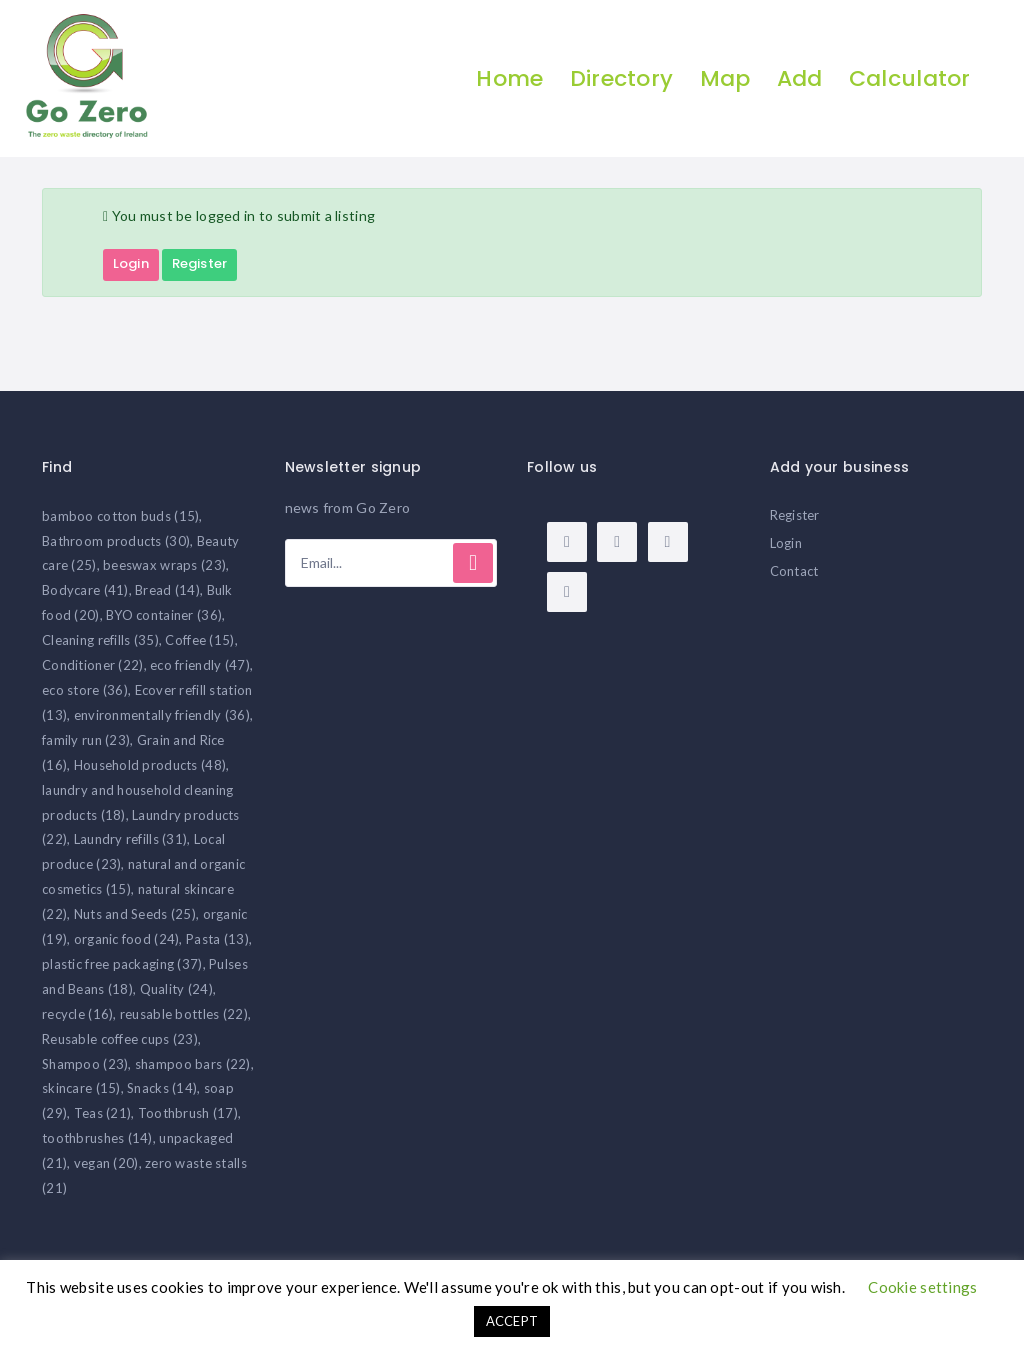  Describe the element at coordinates (131, 840) in the screenshot. I see `Laundry refills [Laundry refills (31 items)]` at that location.